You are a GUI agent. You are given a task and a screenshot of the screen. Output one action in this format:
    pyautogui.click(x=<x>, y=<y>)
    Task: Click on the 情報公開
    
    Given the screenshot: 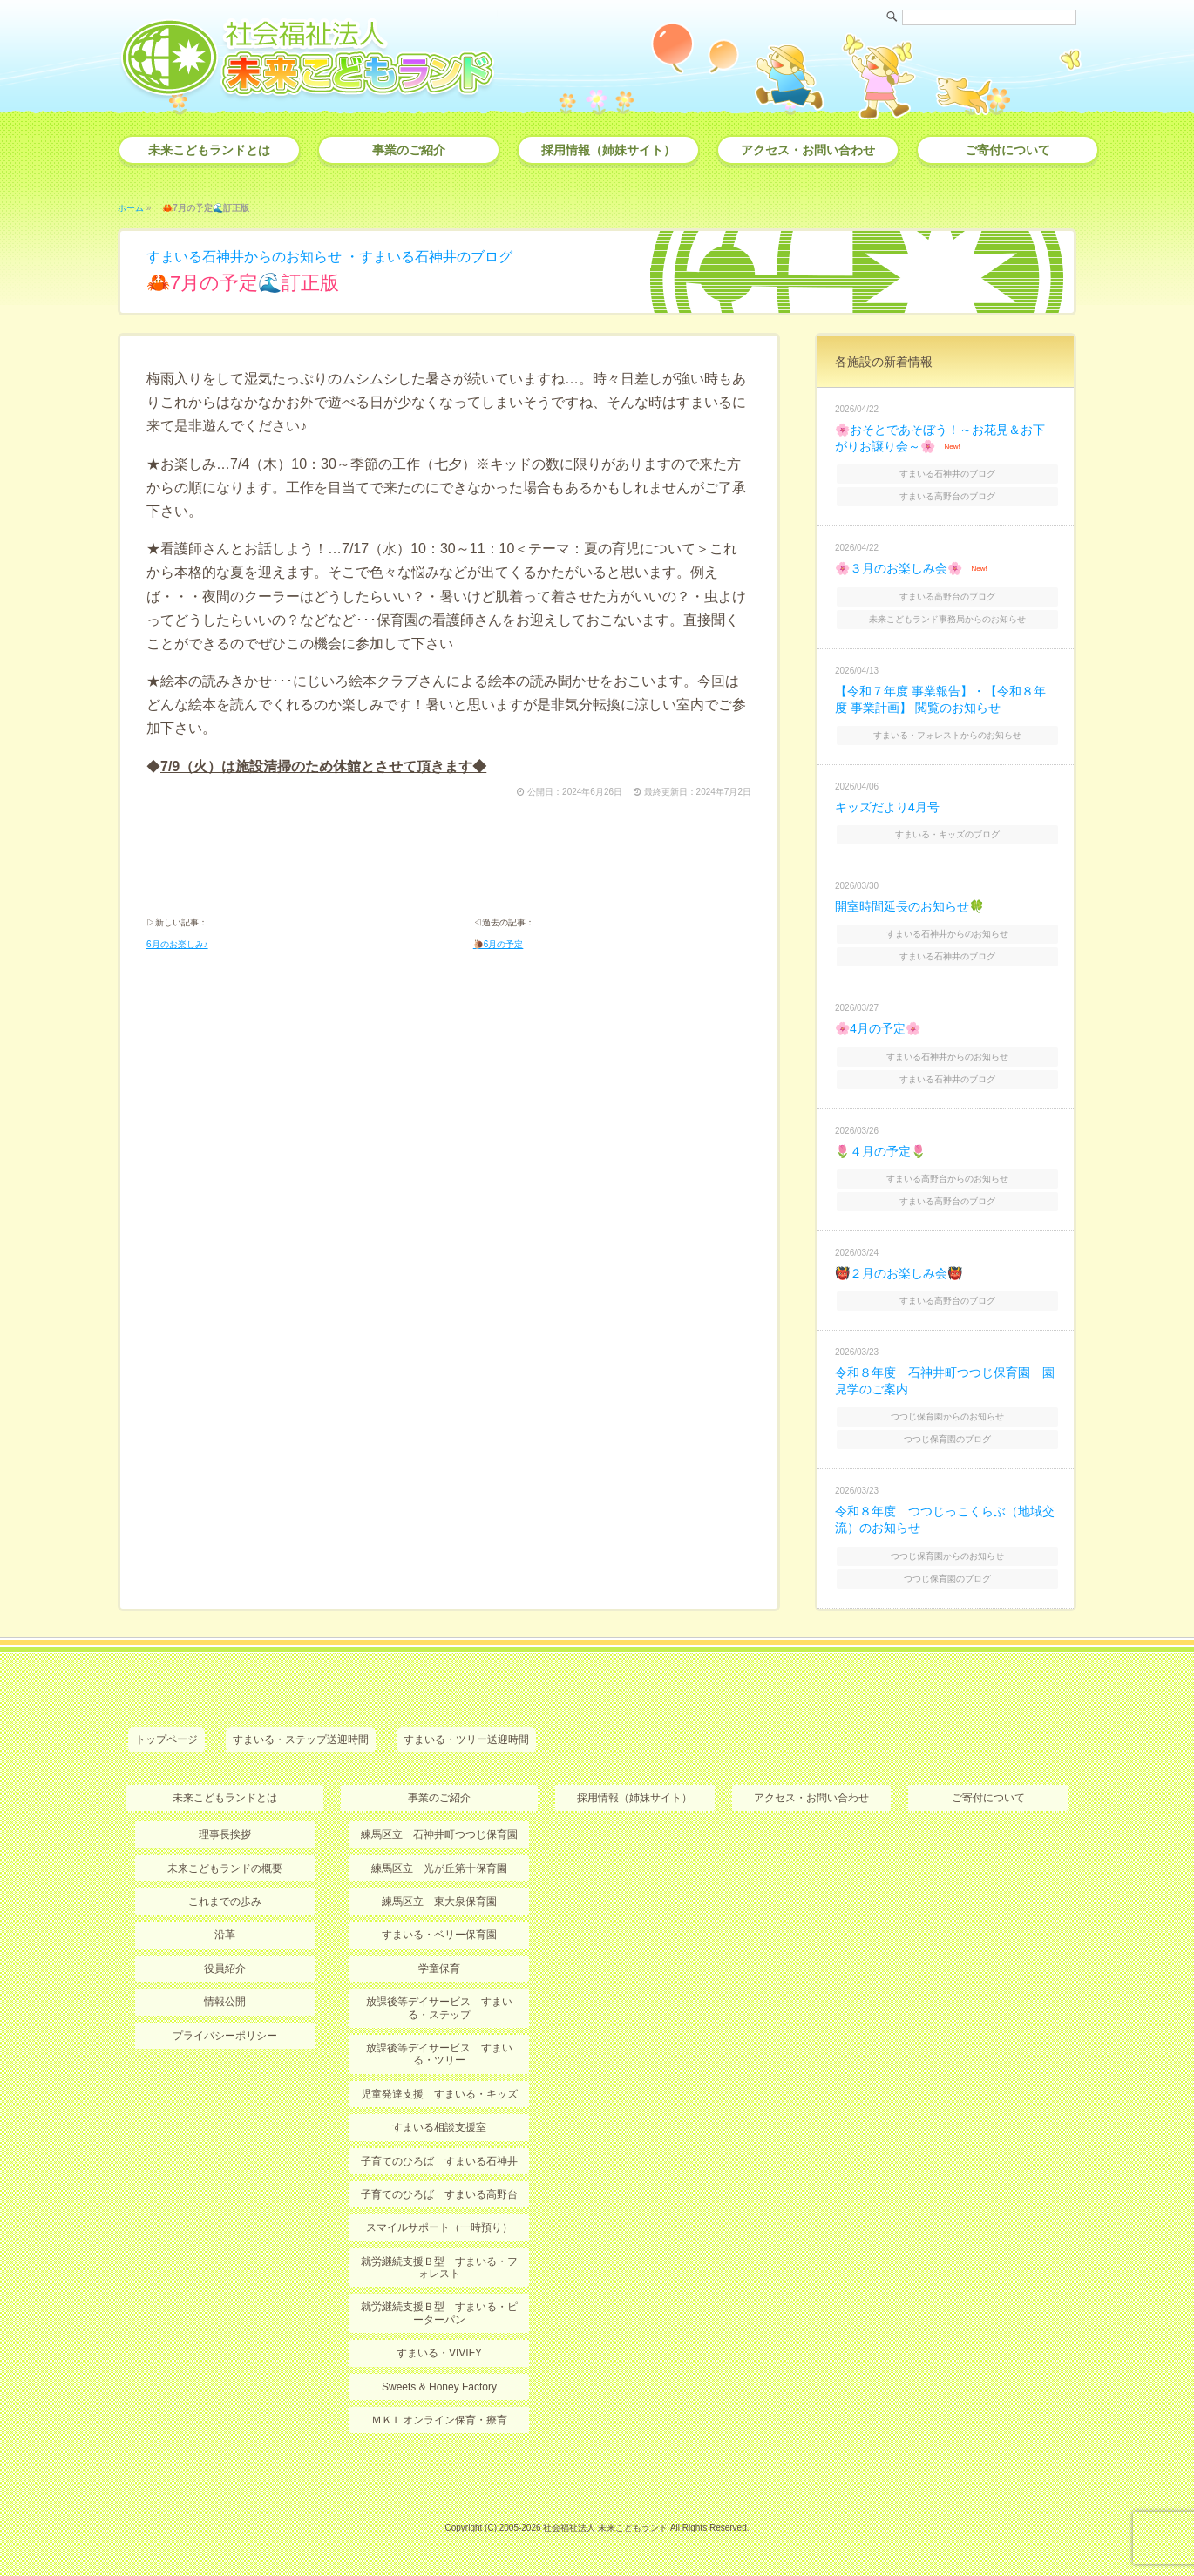 What is the action you would take?
    pyautogui.click(x=225, y=2002)
    